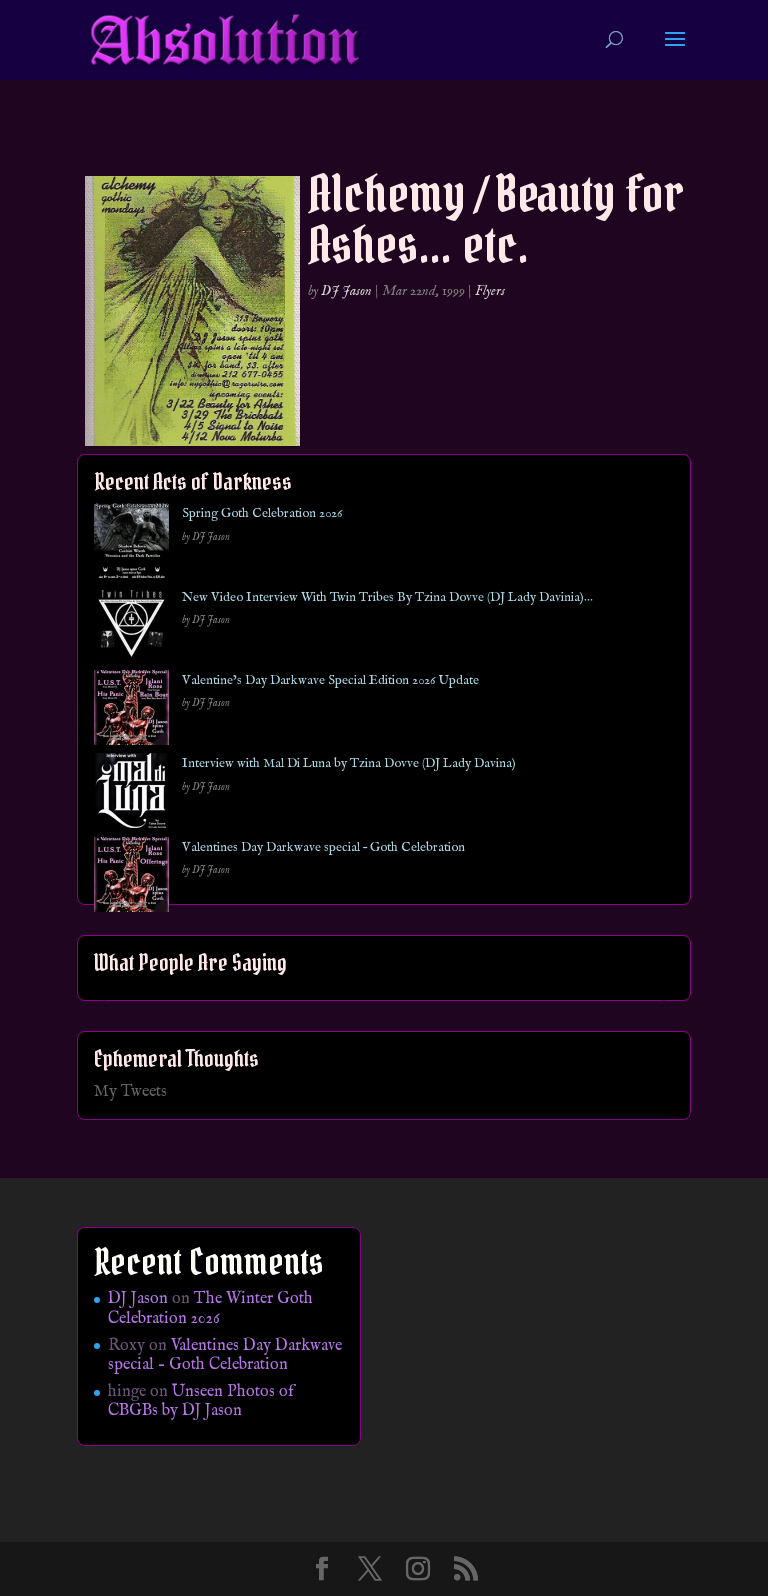 The image size is (768, 1596). I want to click on [Interview with Mal Di Luna by Tzina Dovve (DJ Lady Davina)], so click(131, 794).